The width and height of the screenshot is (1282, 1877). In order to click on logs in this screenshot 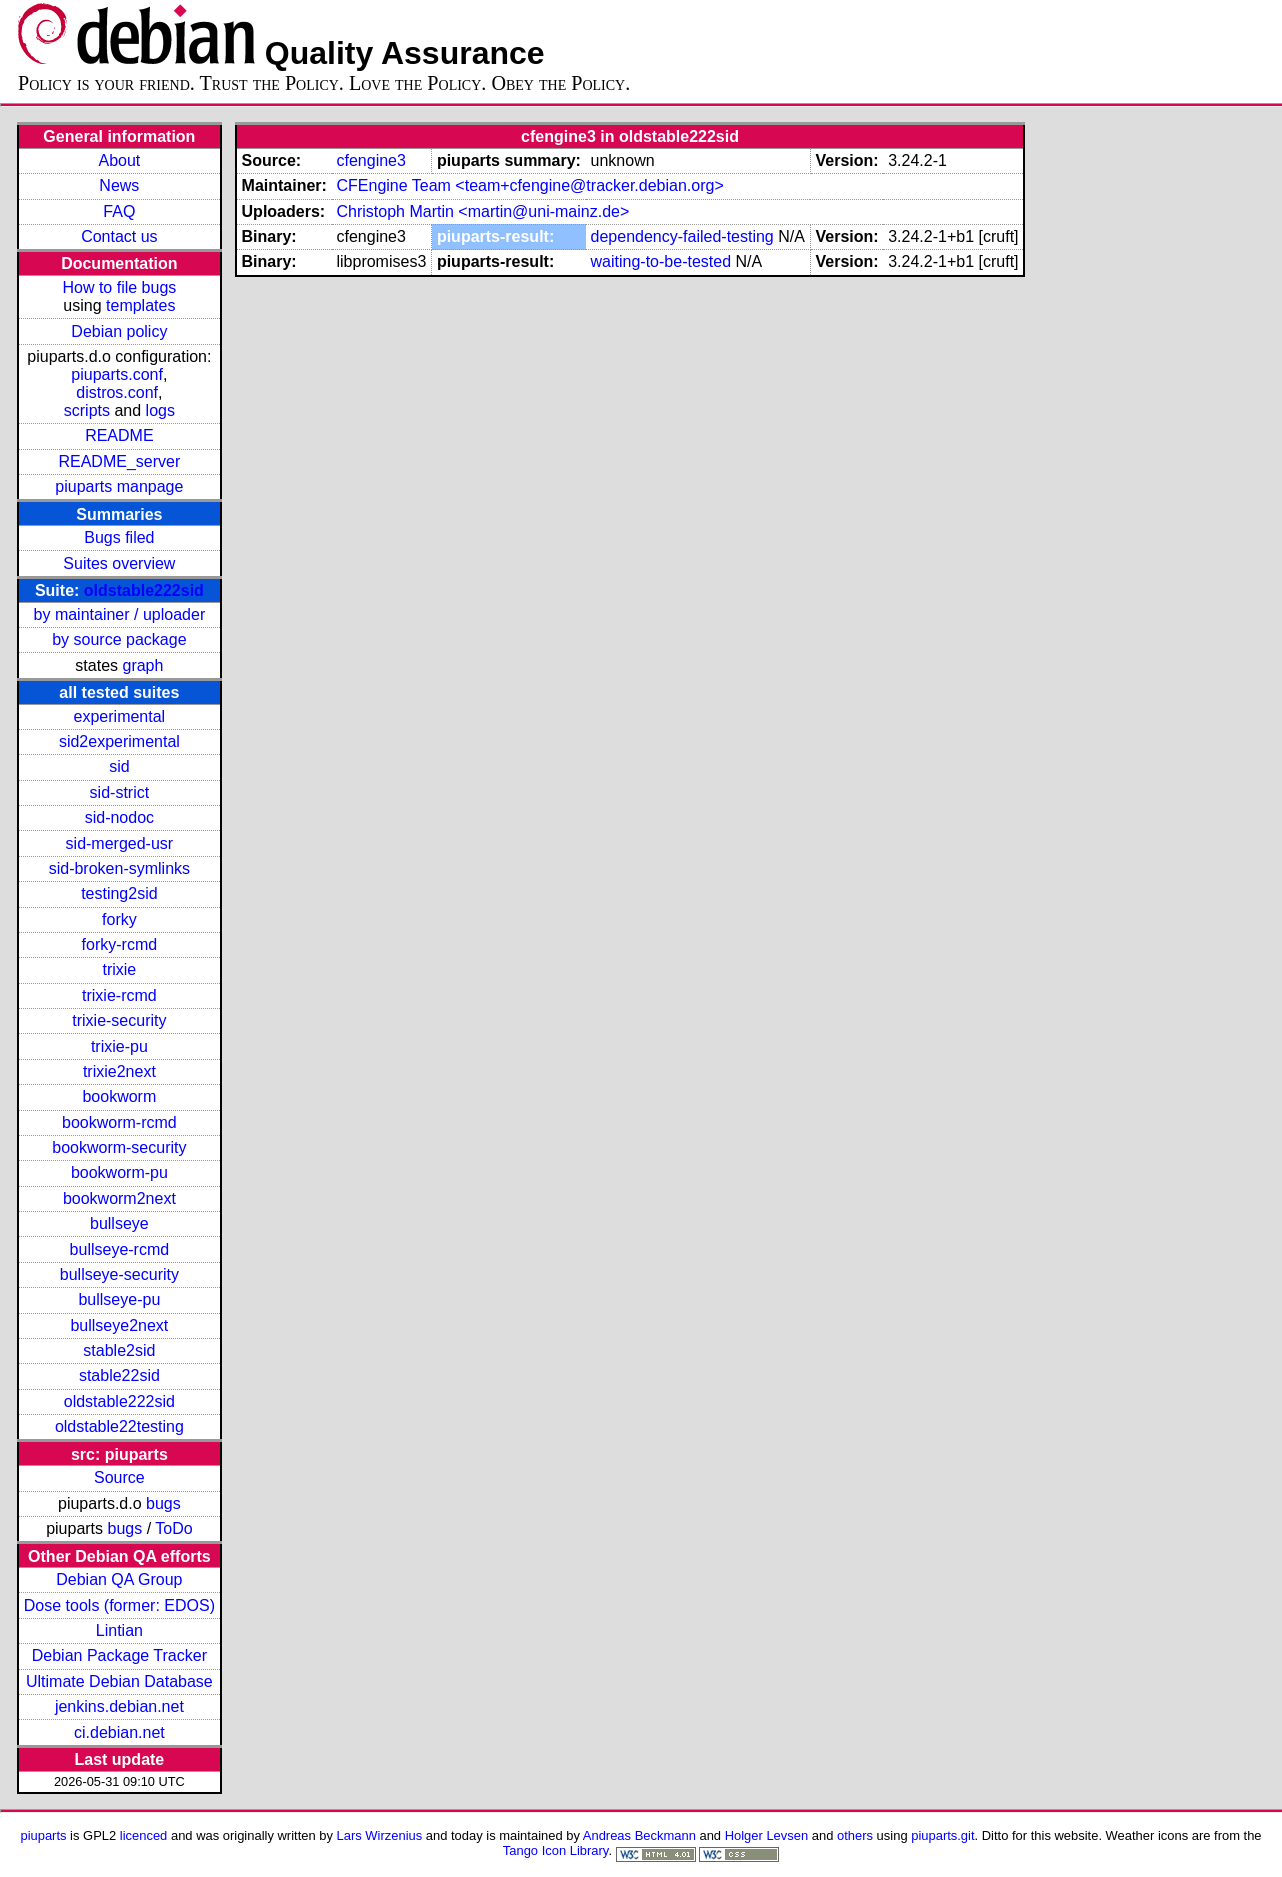, I will do `click(160, 410)`.